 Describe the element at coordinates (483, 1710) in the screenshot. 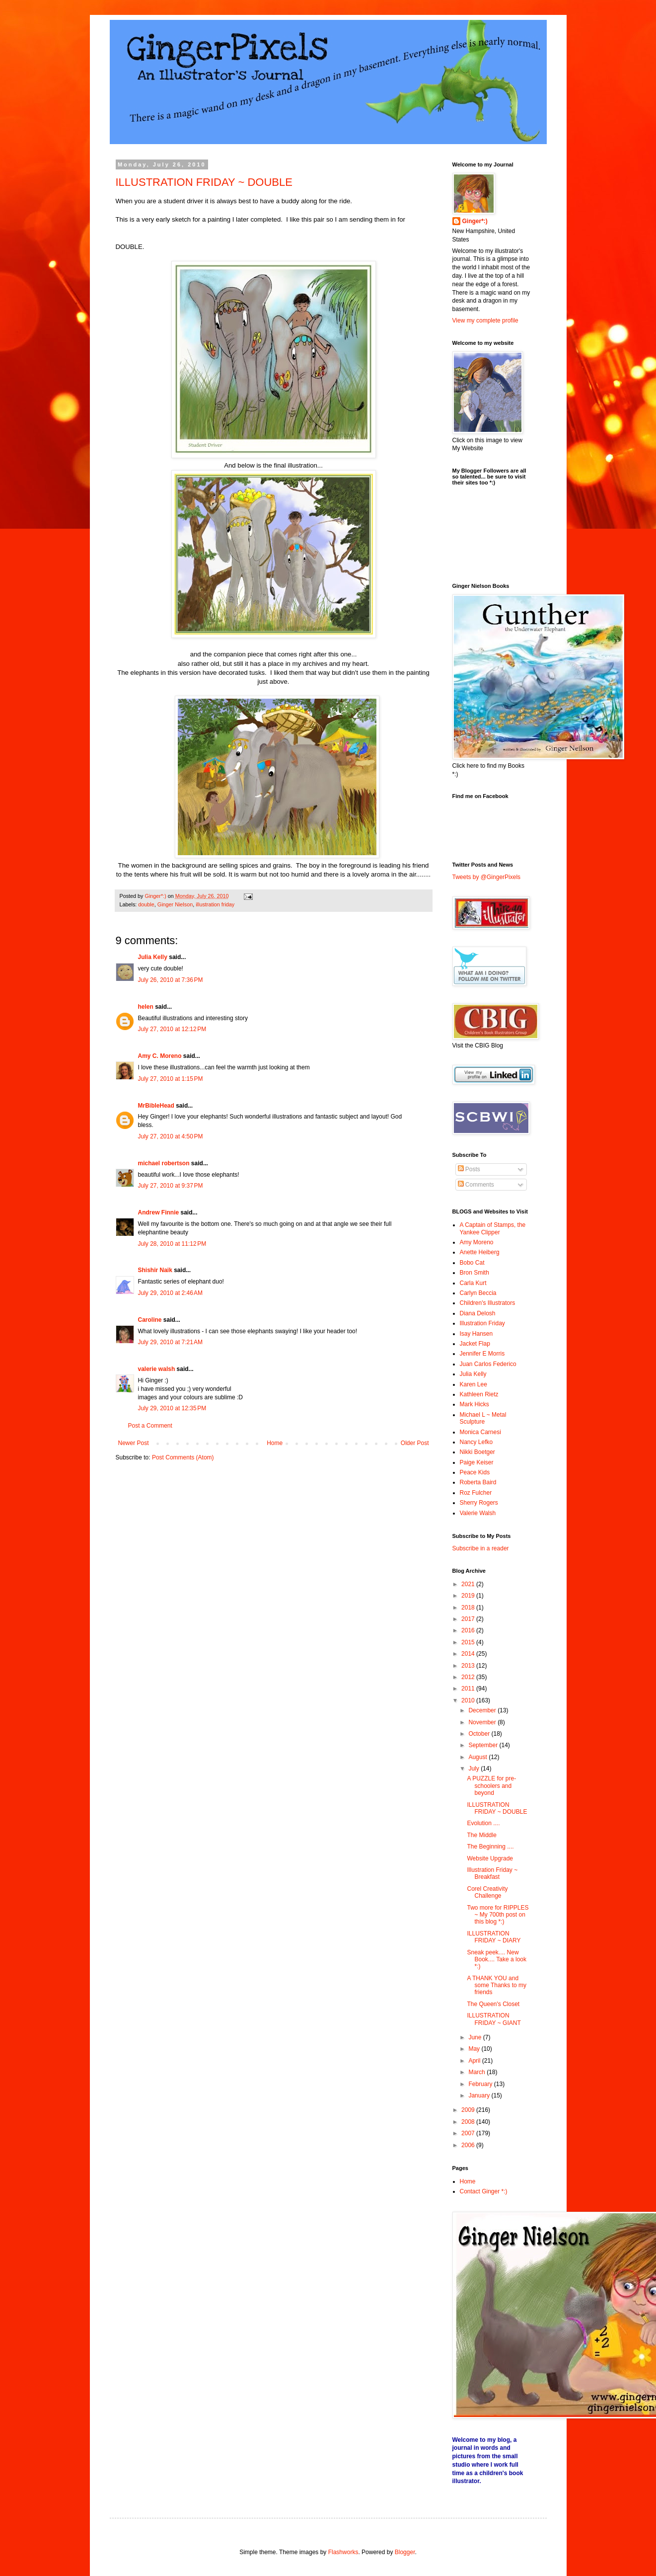

I see `December` at that location.